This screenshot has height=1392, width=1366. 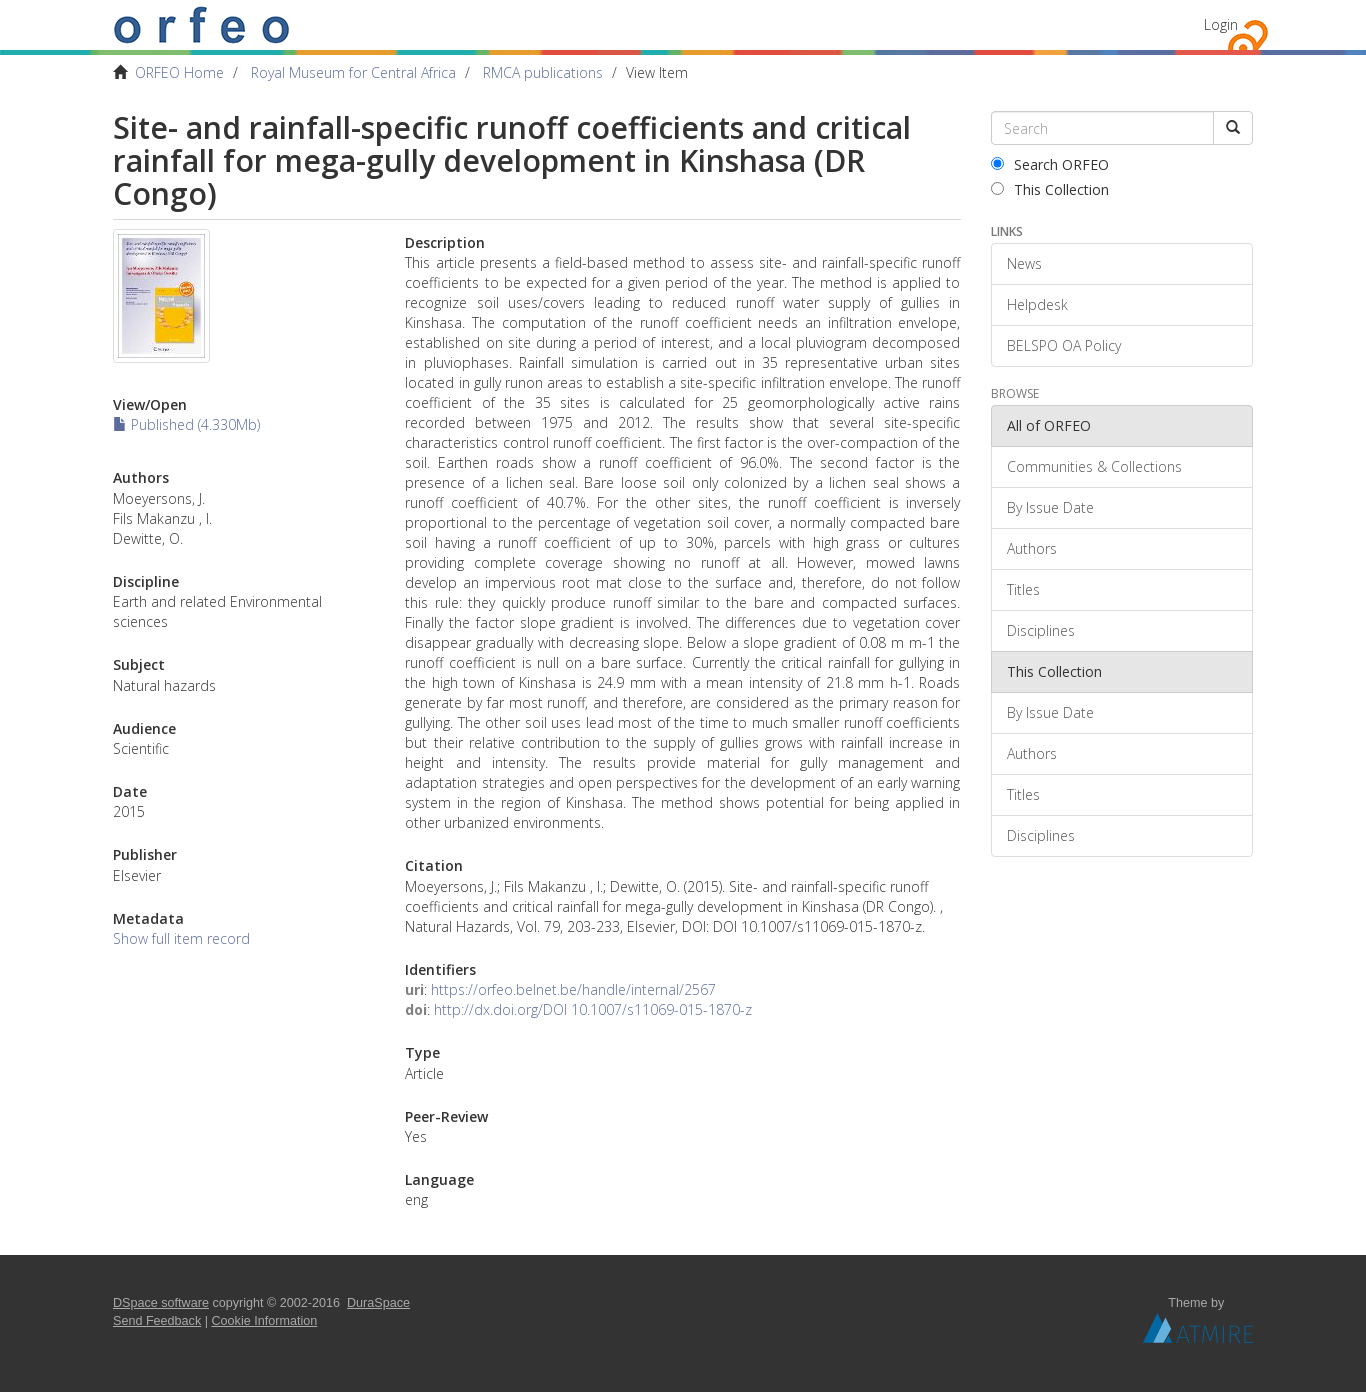 I want to click on Published (4.330Mb), so click(x=186, y=424).